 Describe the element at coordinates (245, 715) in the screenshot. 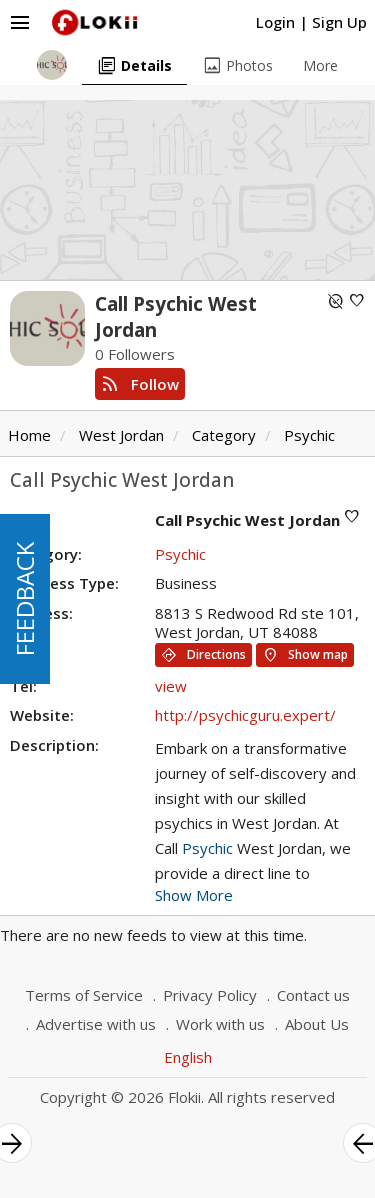

I see `http://psychicguru.expert/` at that location.